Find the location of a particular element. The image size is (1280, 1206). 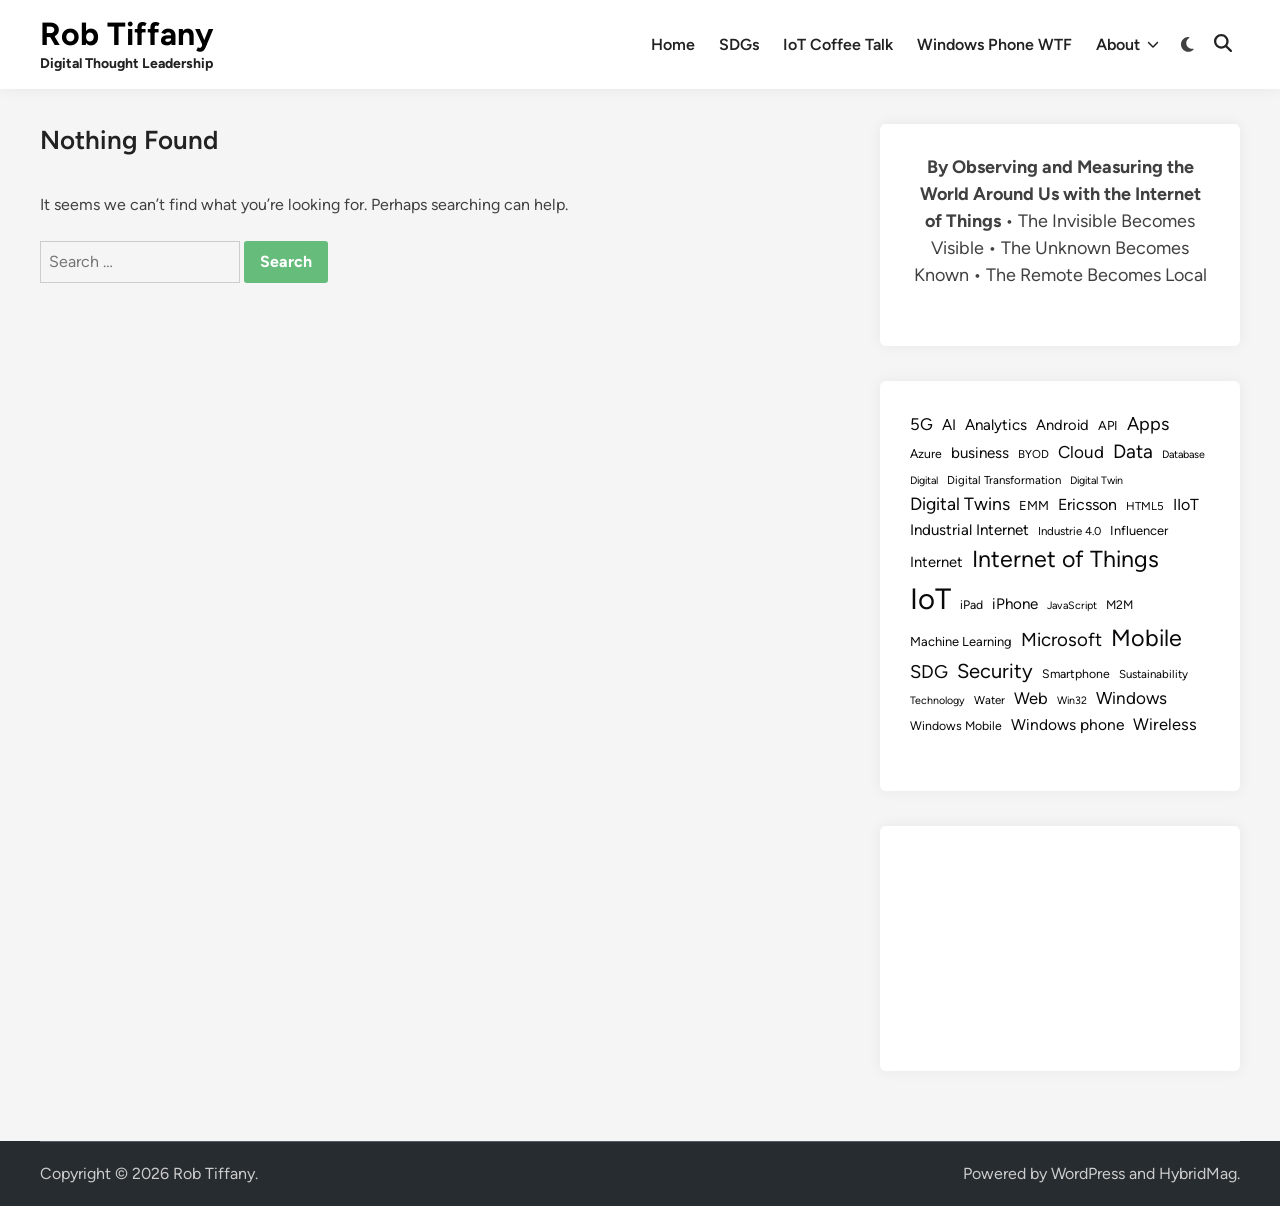

Database [Database (7 items)] is located at coordinates (1183, 454).